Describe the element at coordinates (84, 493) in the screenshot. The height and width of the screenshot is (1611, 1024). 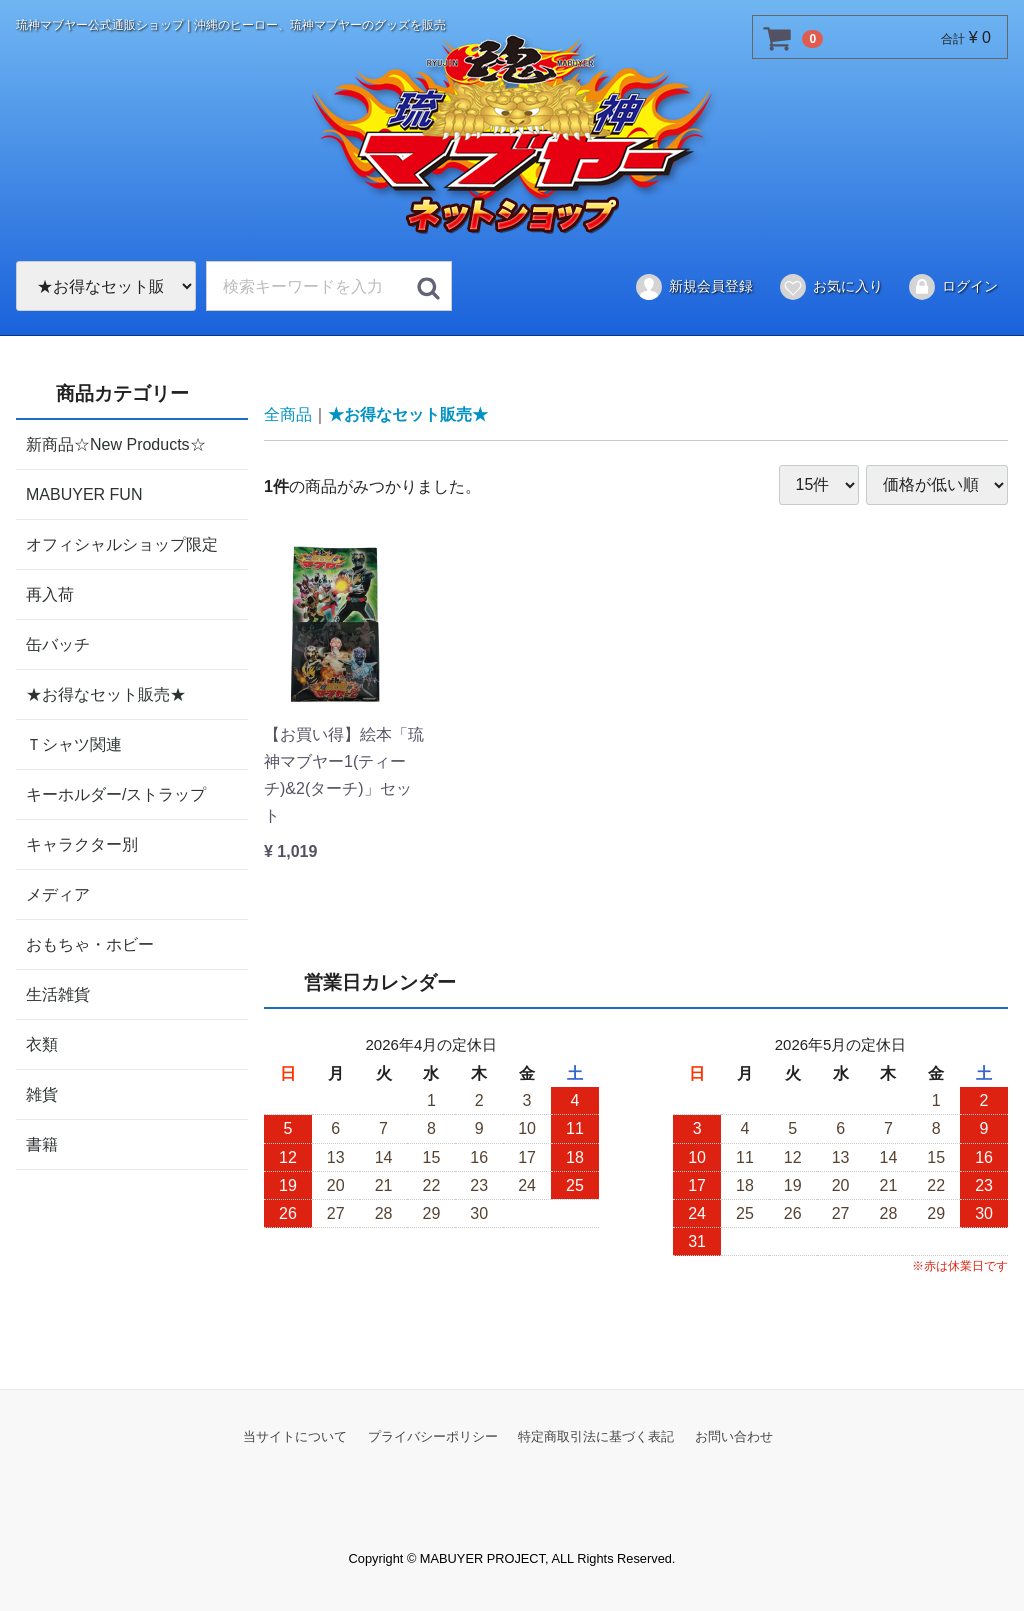
I see `MABUYER FUN` at that location.